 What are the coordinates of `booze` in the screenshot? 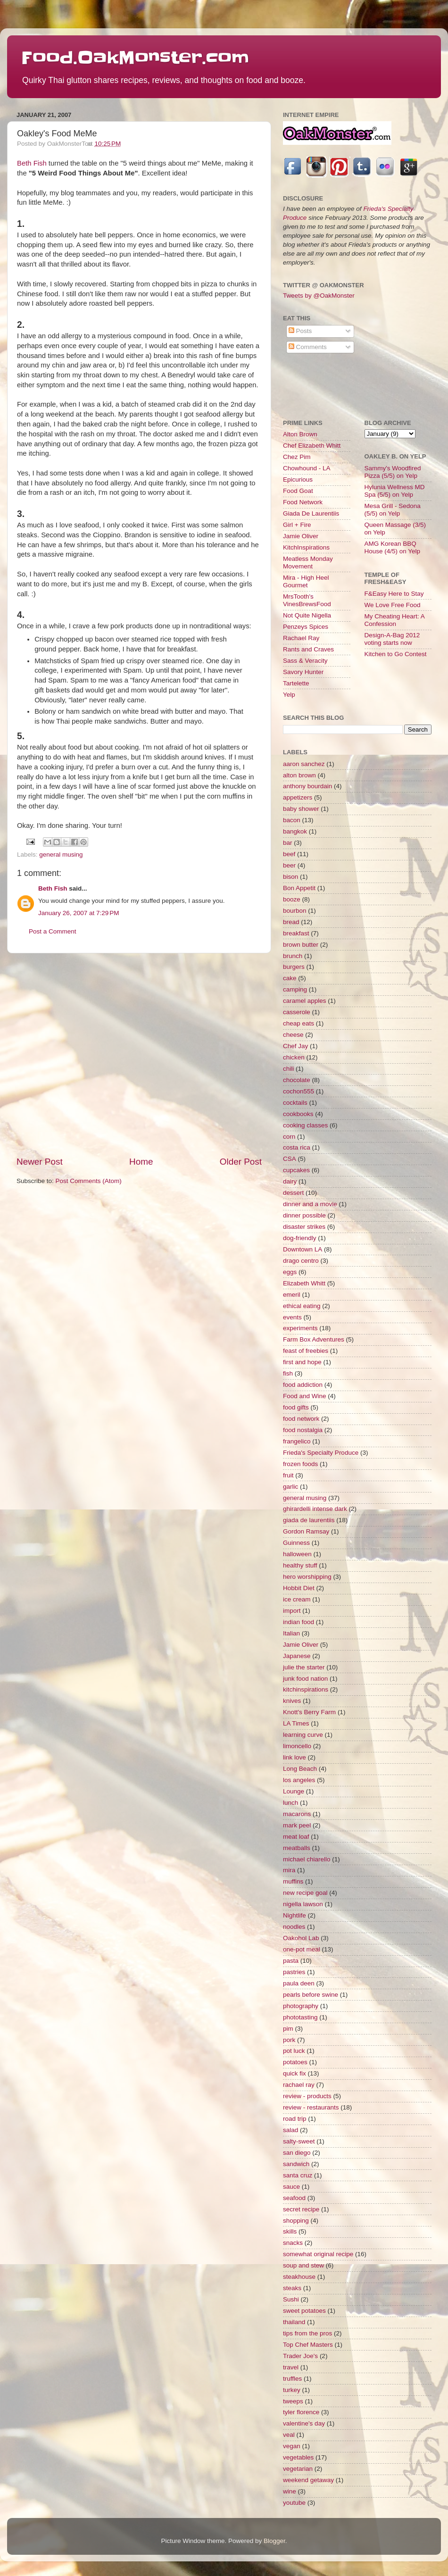 It's located at (291, 899).